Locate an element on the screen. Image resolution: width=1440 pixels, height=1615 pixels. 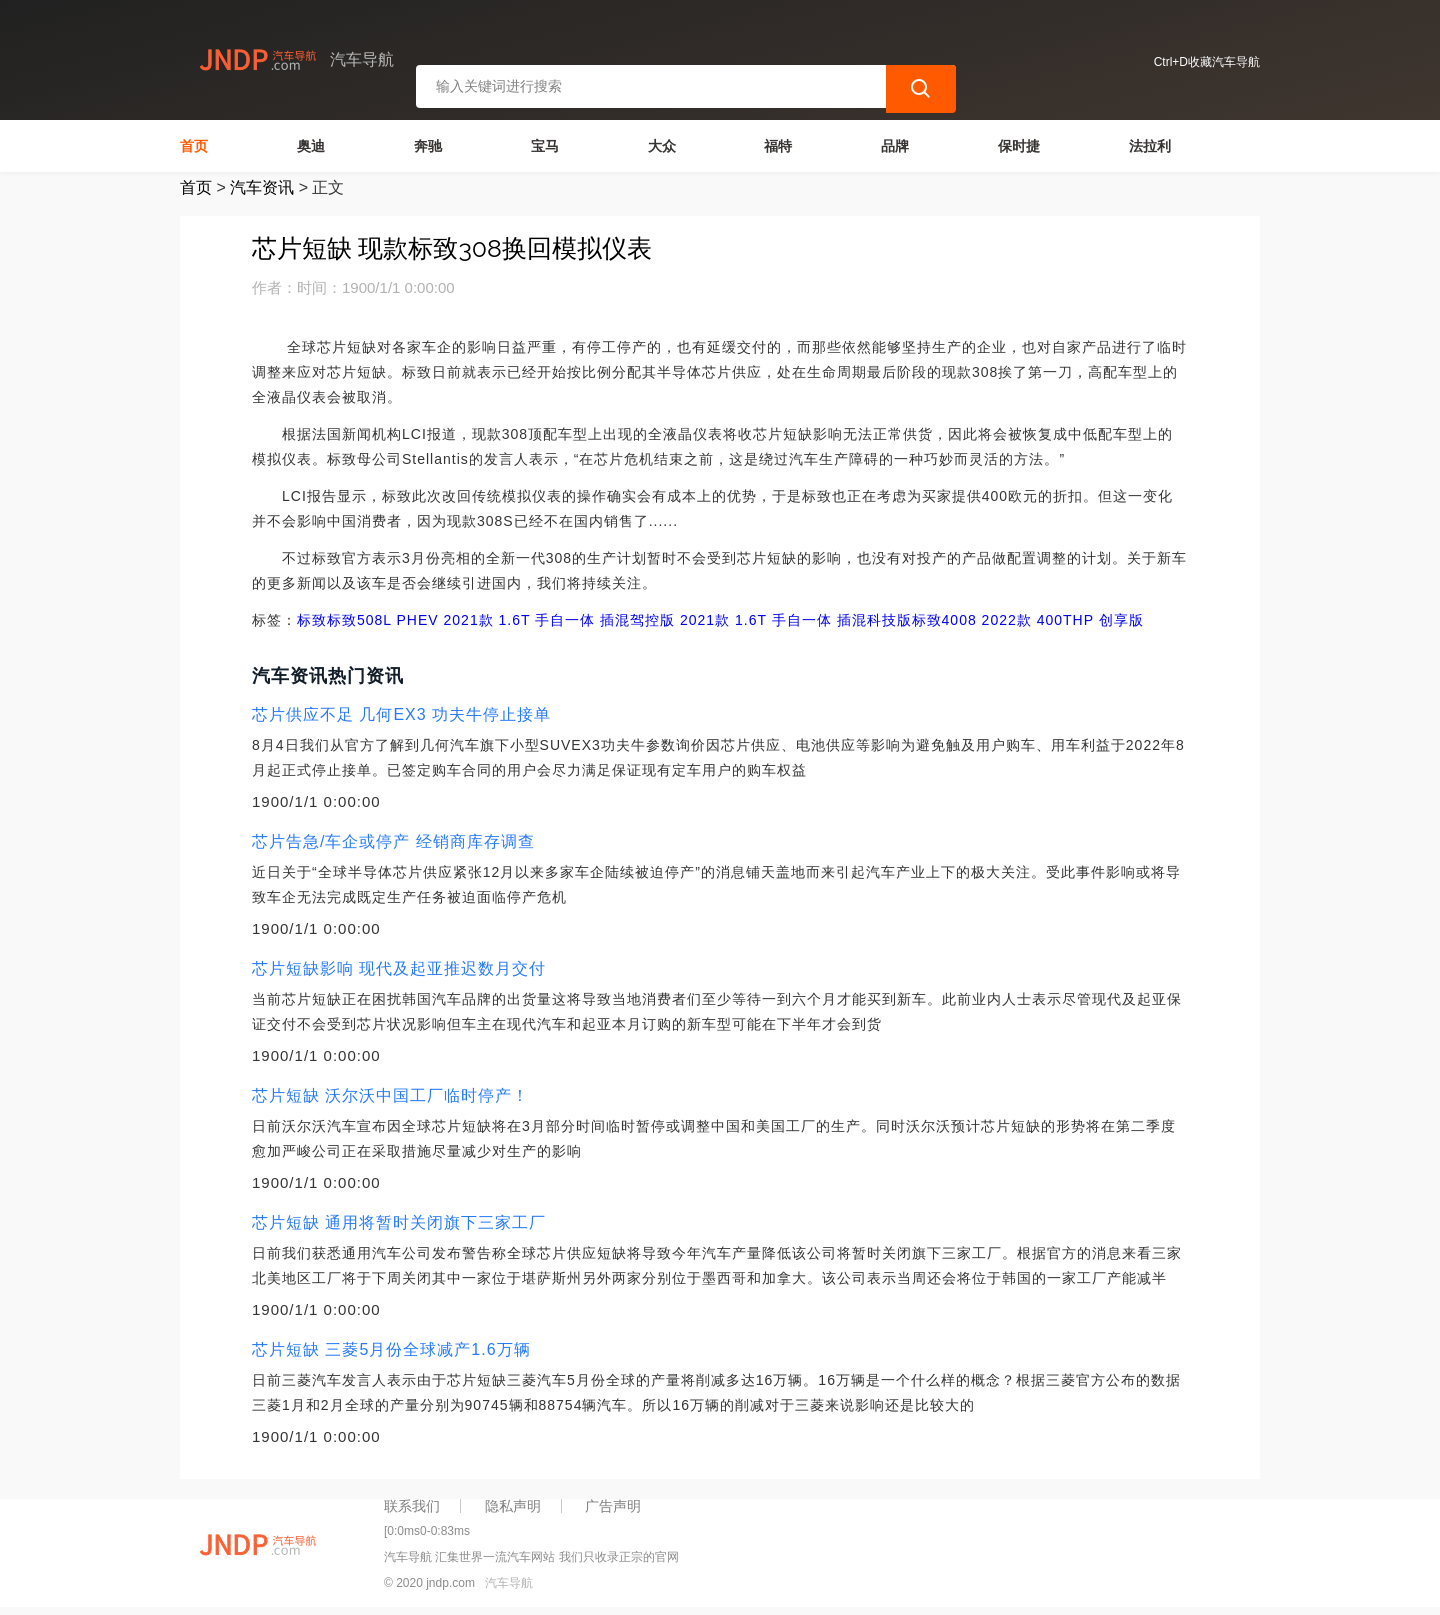
广告声明 is located at coordinates (613, 1506).